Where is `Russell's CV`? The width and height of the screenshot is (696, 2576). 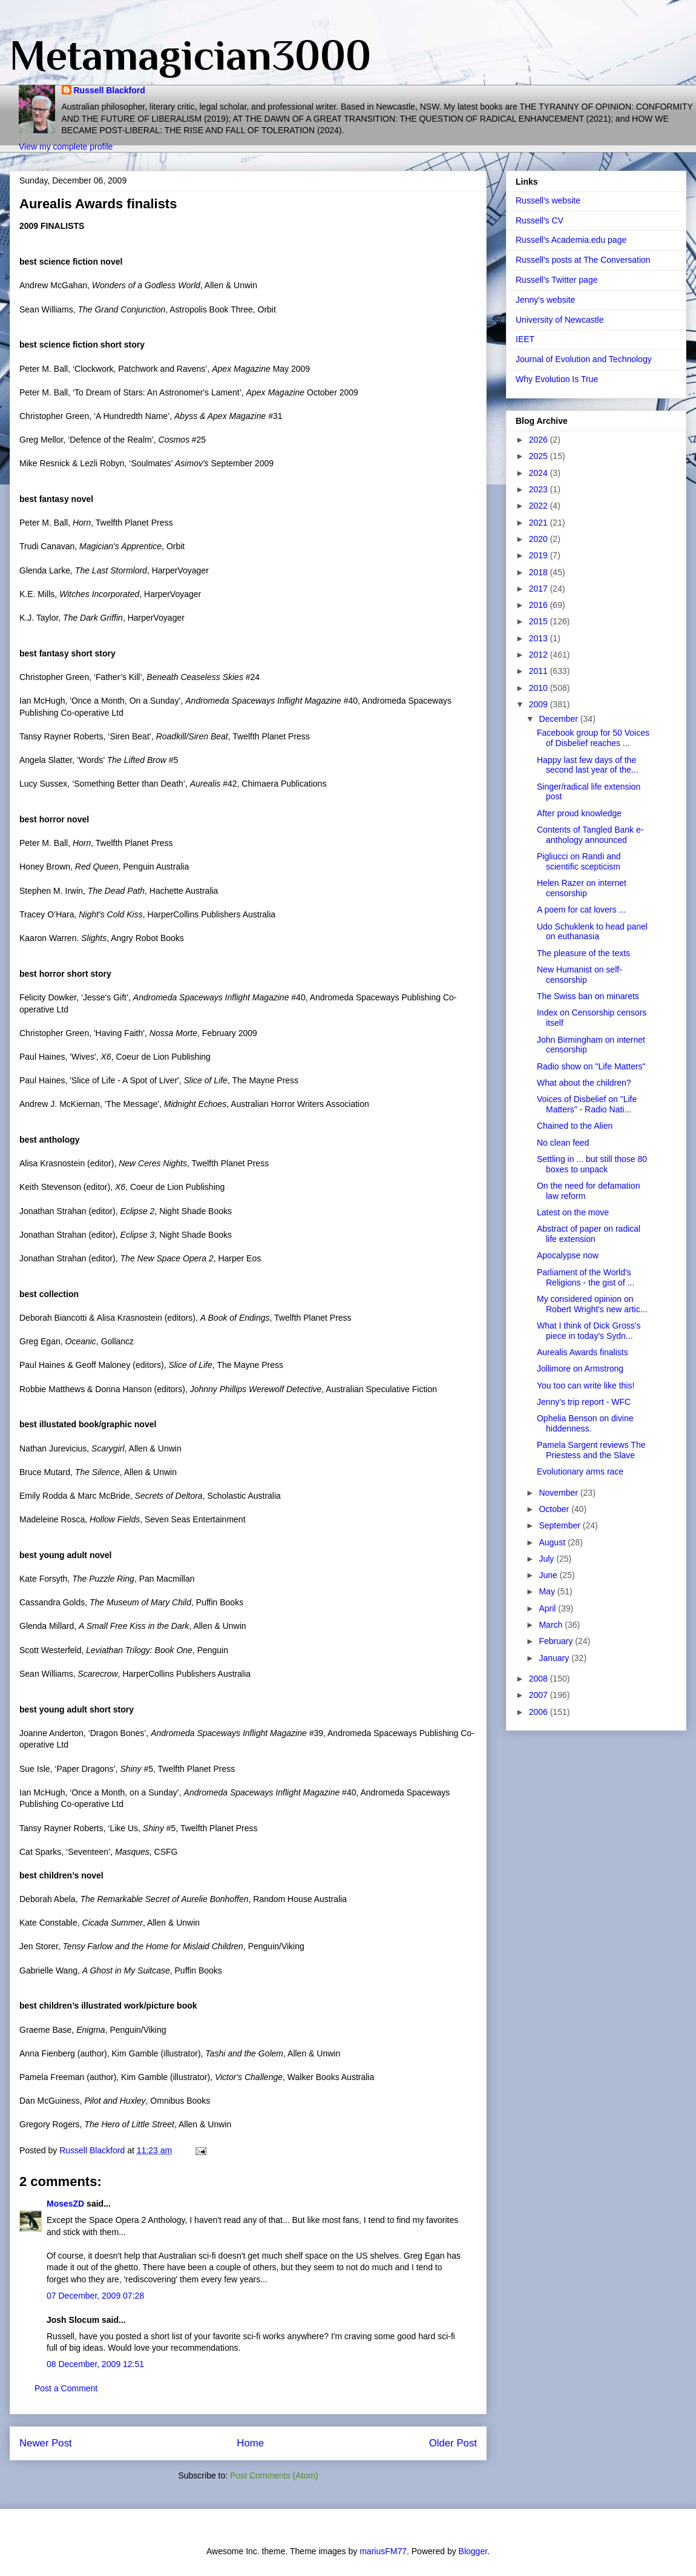 Russell's CV is located at coordinates (539, 220).